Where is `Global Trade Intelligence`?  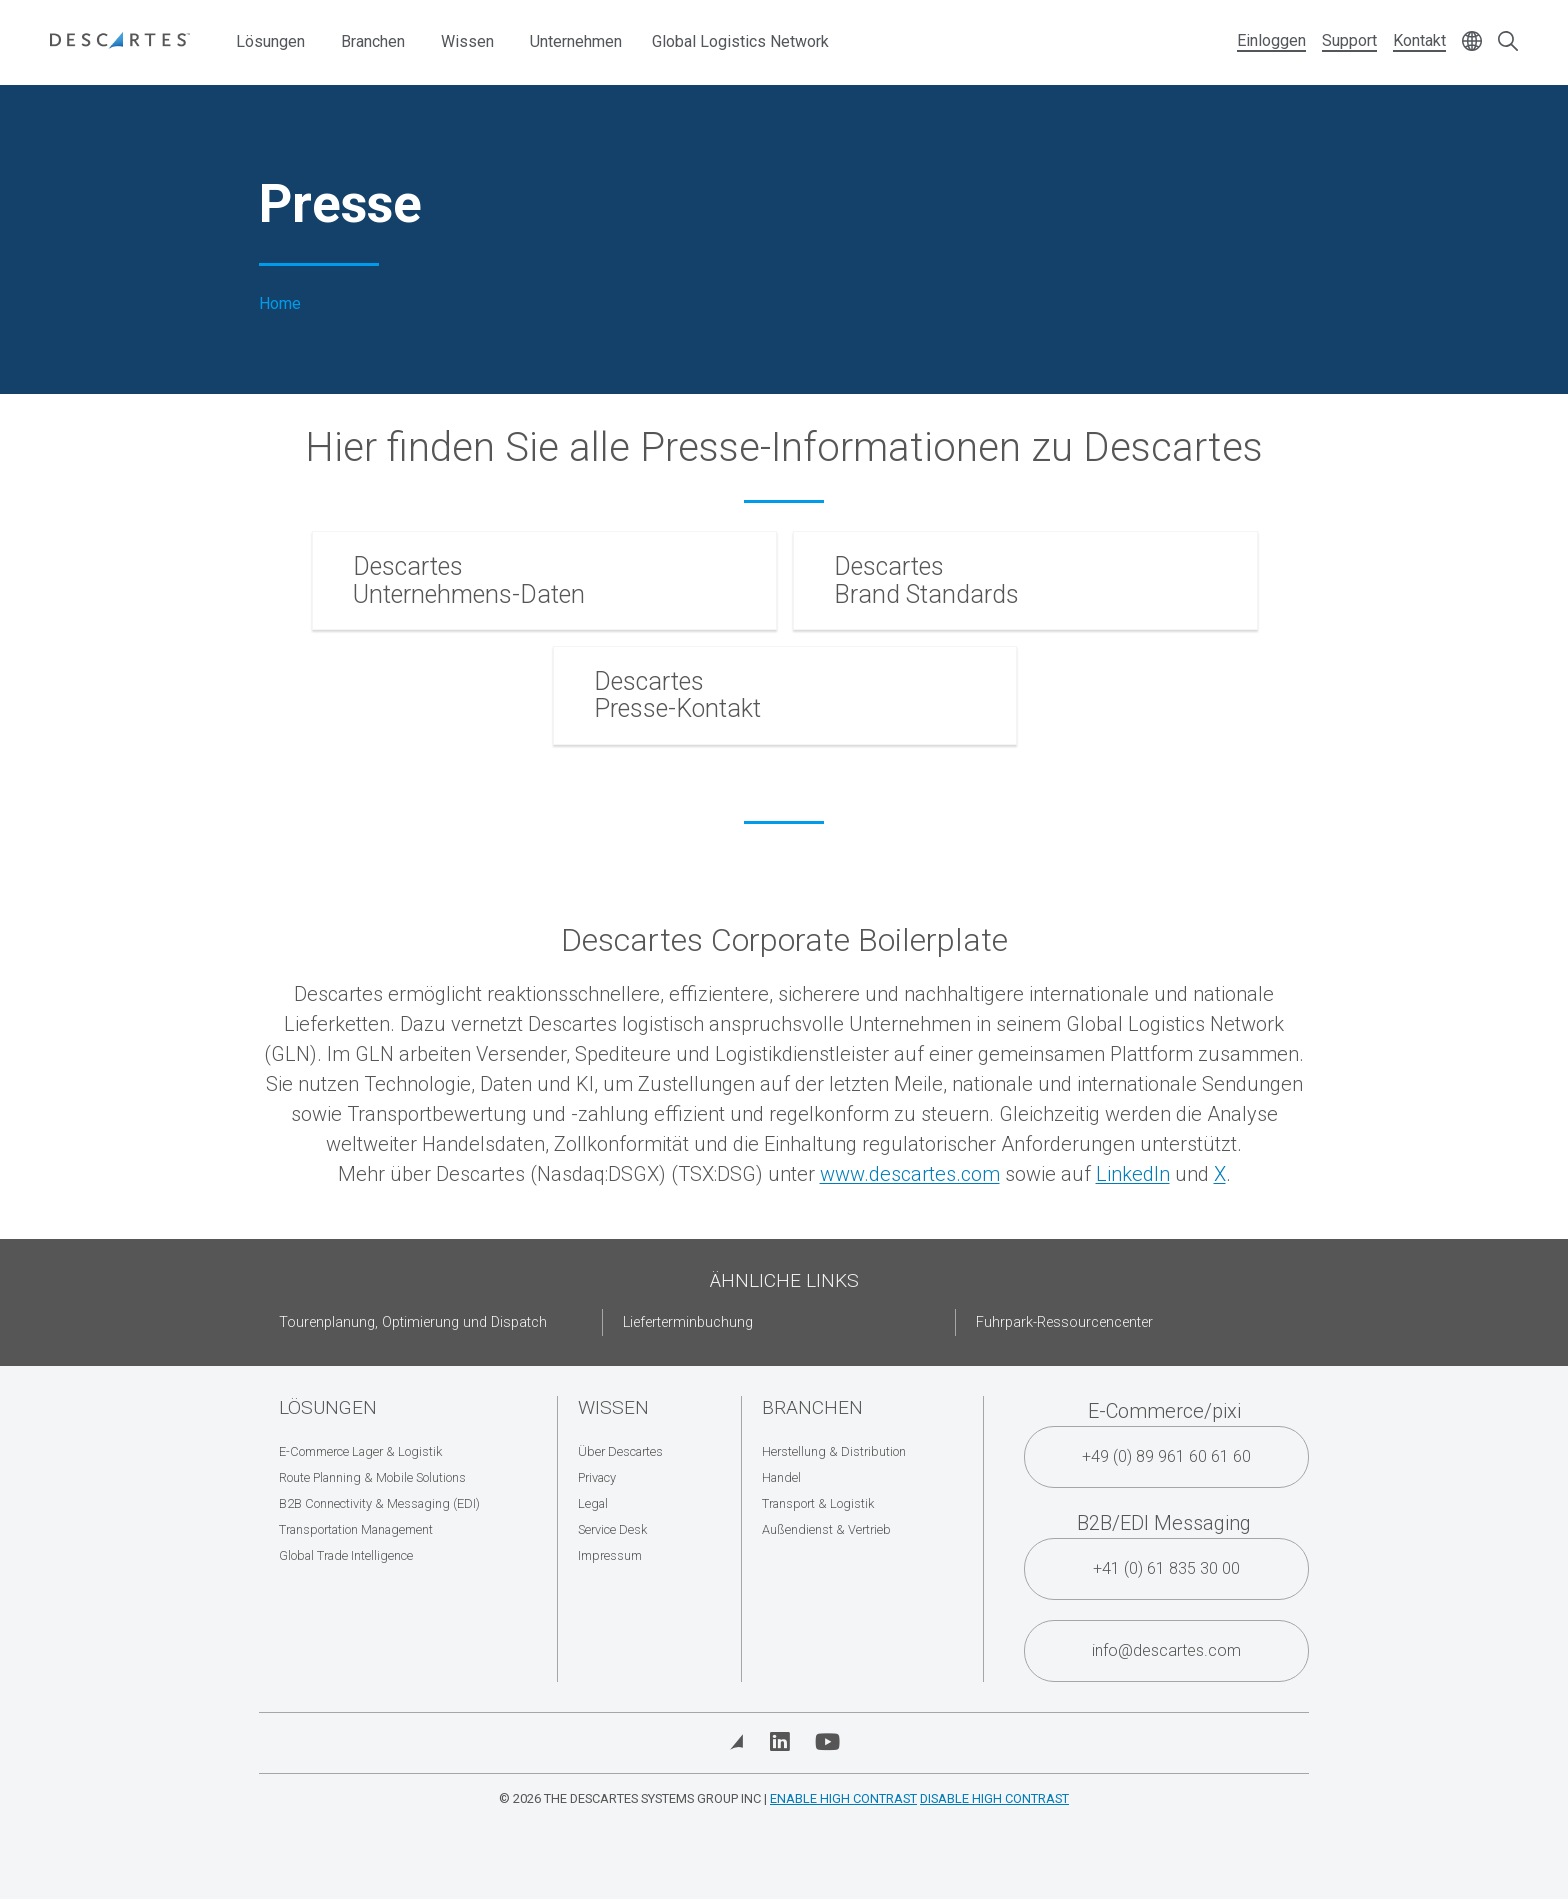
Global Trade Intelligence is located at coordinates (346, 1555).